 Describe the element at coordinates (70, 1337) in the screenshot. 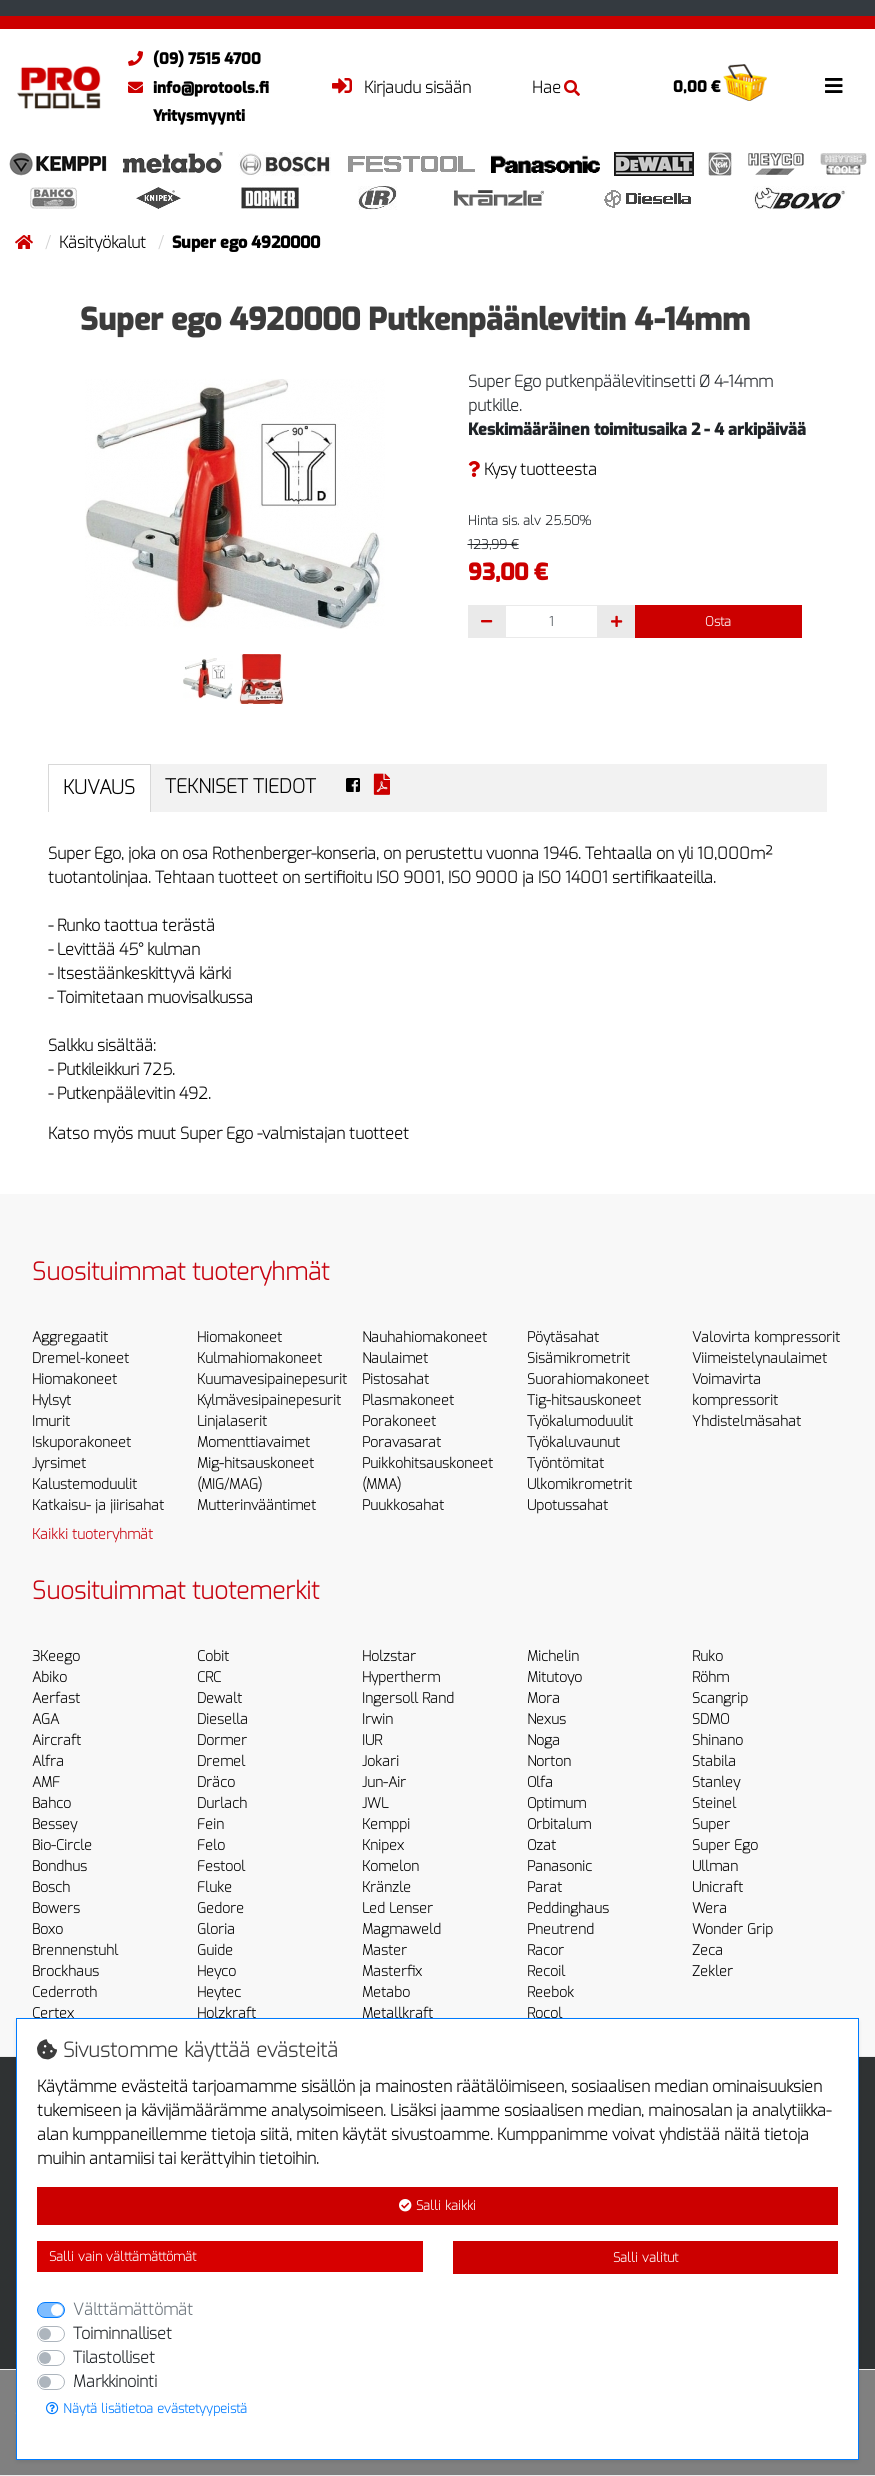

I see `Aggregaatit` at that location.